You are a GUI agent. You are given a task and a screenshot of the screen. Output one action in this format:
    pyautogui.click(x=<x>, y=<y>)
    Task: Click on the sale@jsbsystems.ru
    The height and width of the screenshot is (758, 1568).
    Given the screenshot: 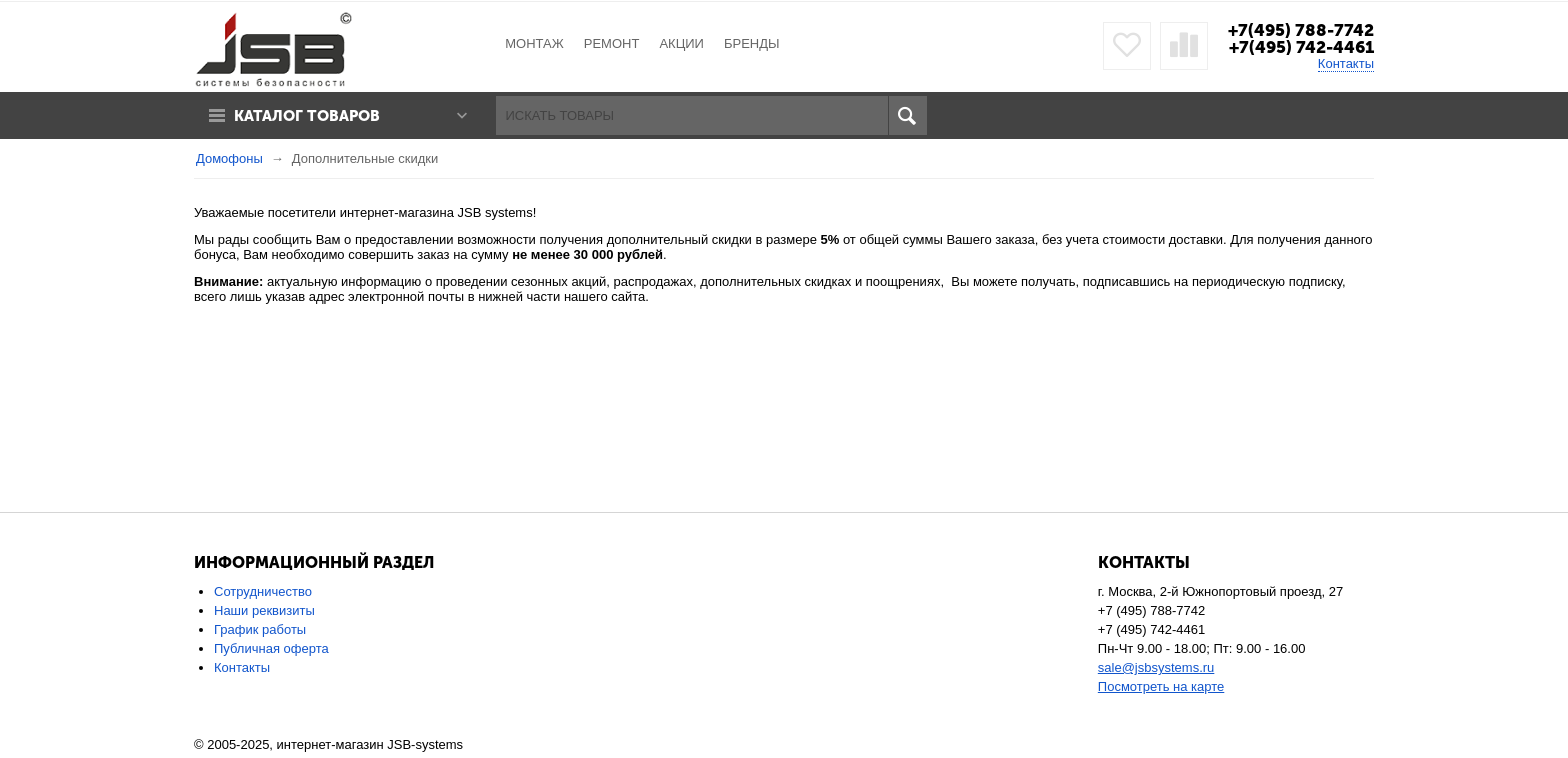 What is the action you would take?
    pyautogui.click(x=1156, y=667)
    